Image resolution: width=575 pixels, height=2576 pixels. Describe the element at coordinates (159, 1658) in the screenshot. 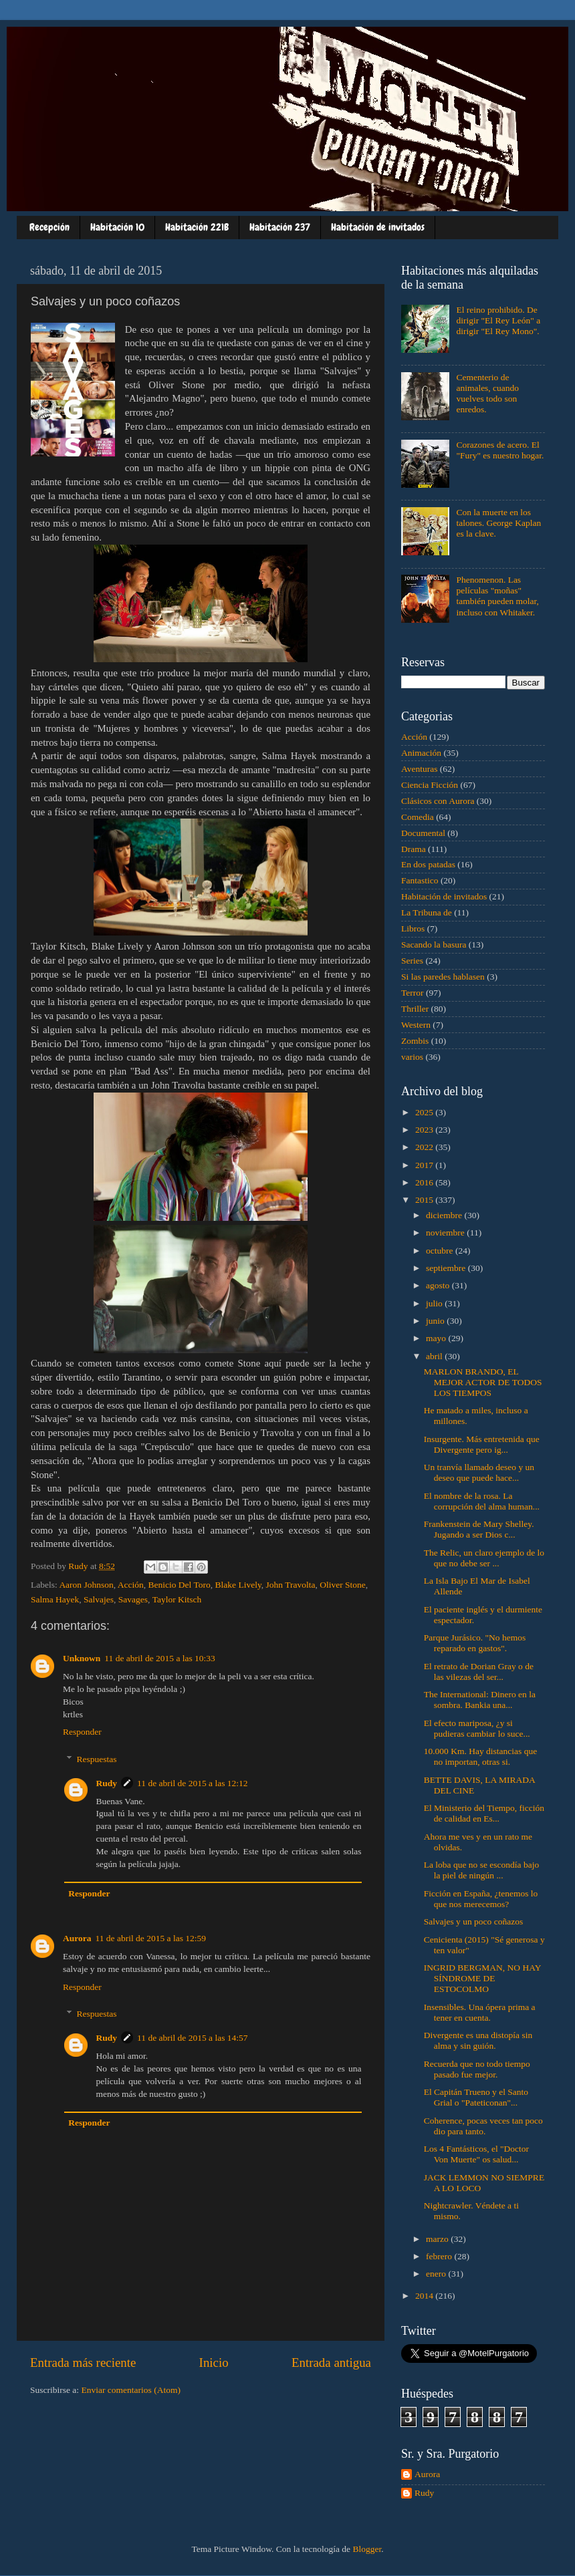

I see `11 de abril de 2015 a las 10:33` at that location.